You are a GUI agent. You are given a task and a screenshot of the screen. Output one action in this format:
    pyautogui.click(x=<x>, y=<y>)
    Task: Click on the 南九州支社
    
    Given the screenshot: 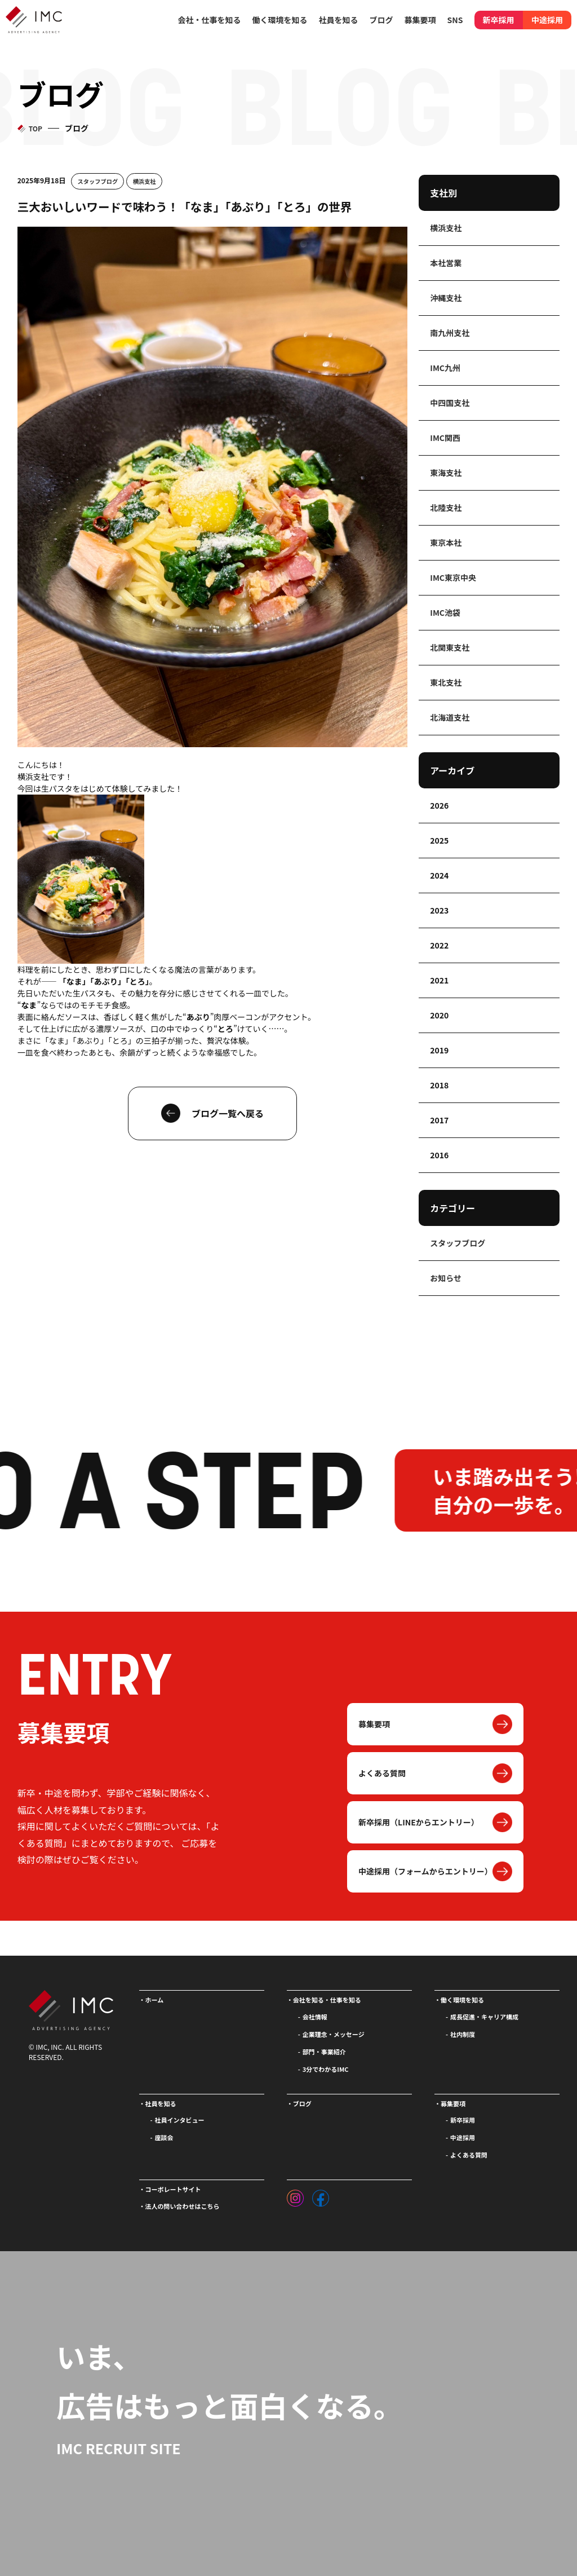 What is the action you would take?
    pyautogui.click(x=449, y=332)
    